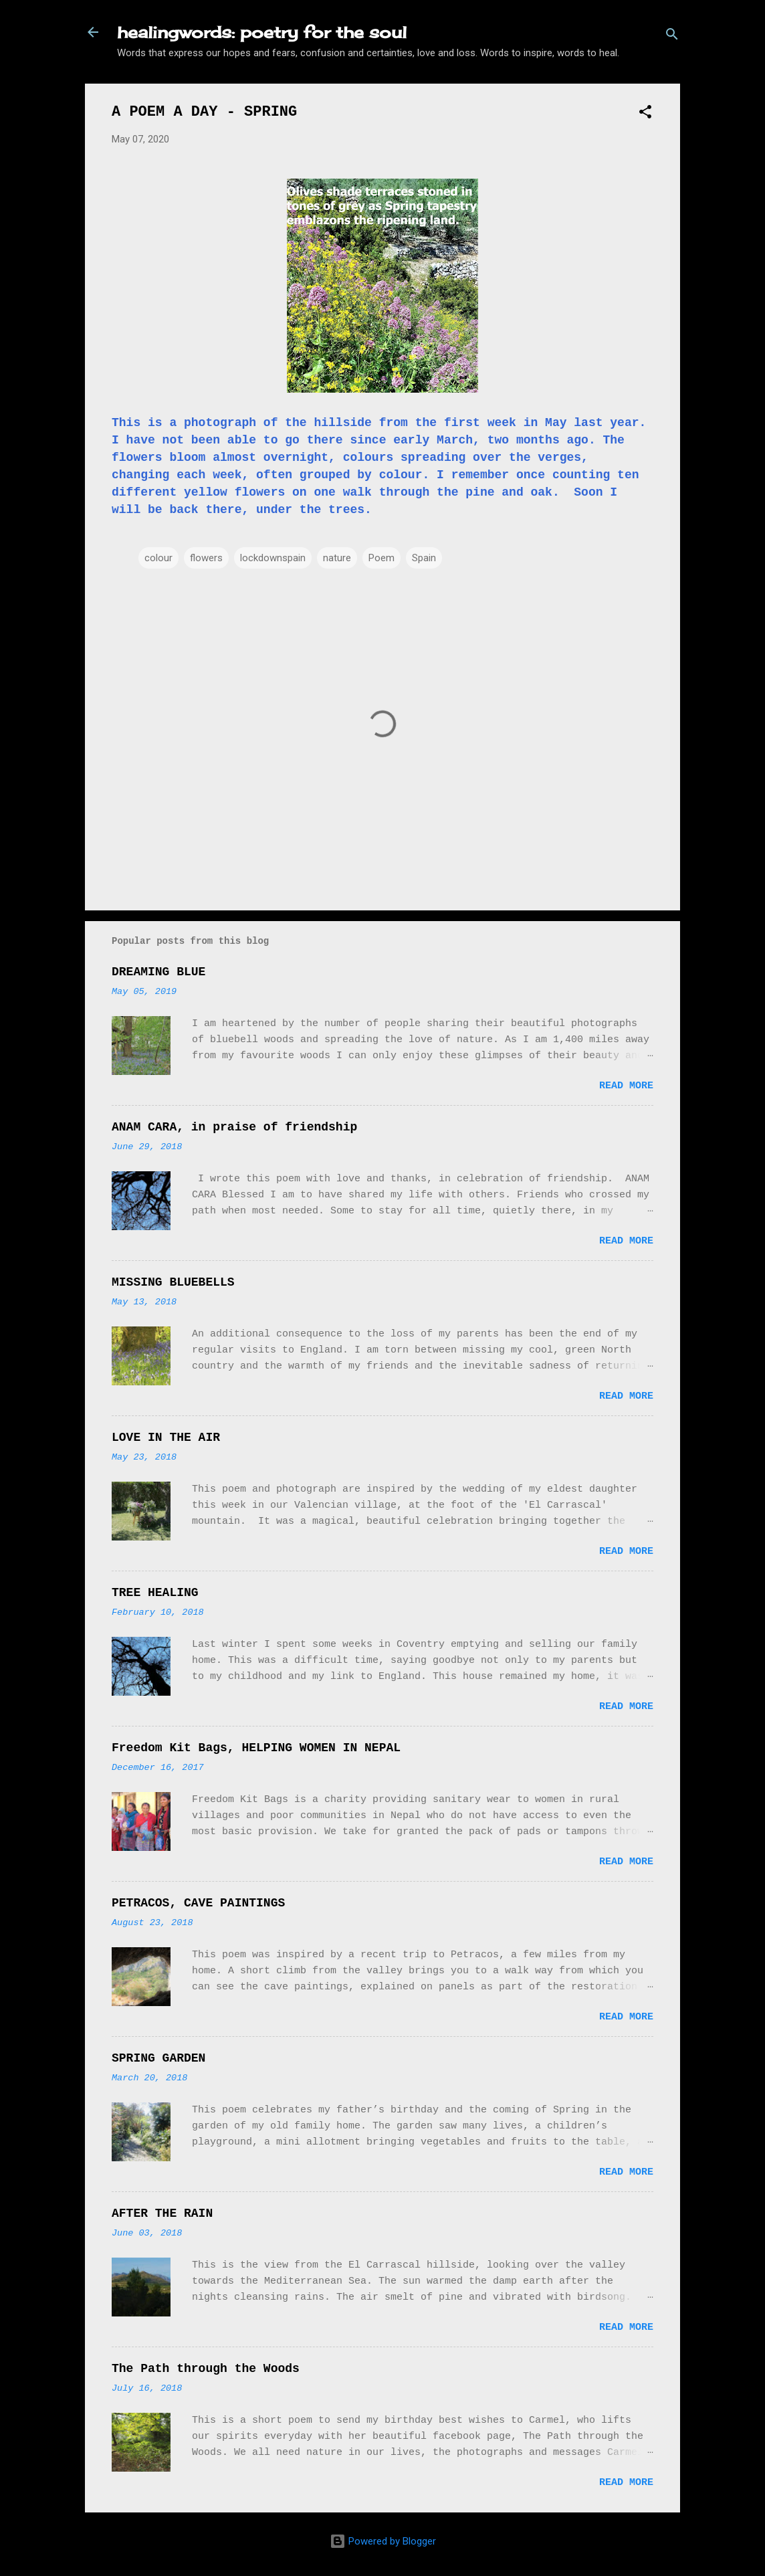 The width and height of the screenshot is (765, 2576). What do you see at coordinates (262, 32) in the screenshot?
I see `healingwords: poetry for the soul` at bounding box center [262, 32].